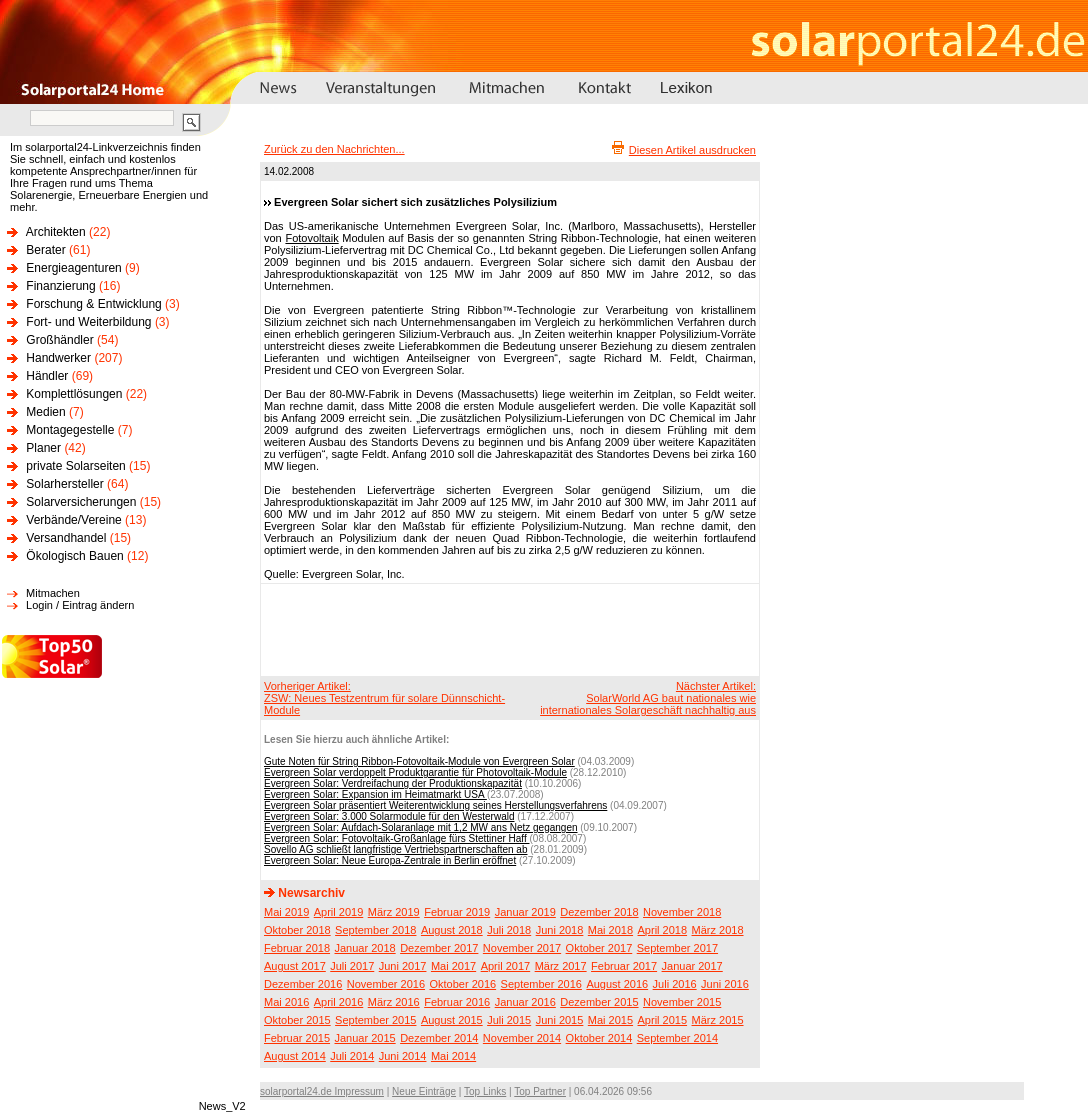 The image size is (1088, 1112). Describe the element at coordinates (73, 520) in the screenshot. I see `Verbände/Vereine` at that location.